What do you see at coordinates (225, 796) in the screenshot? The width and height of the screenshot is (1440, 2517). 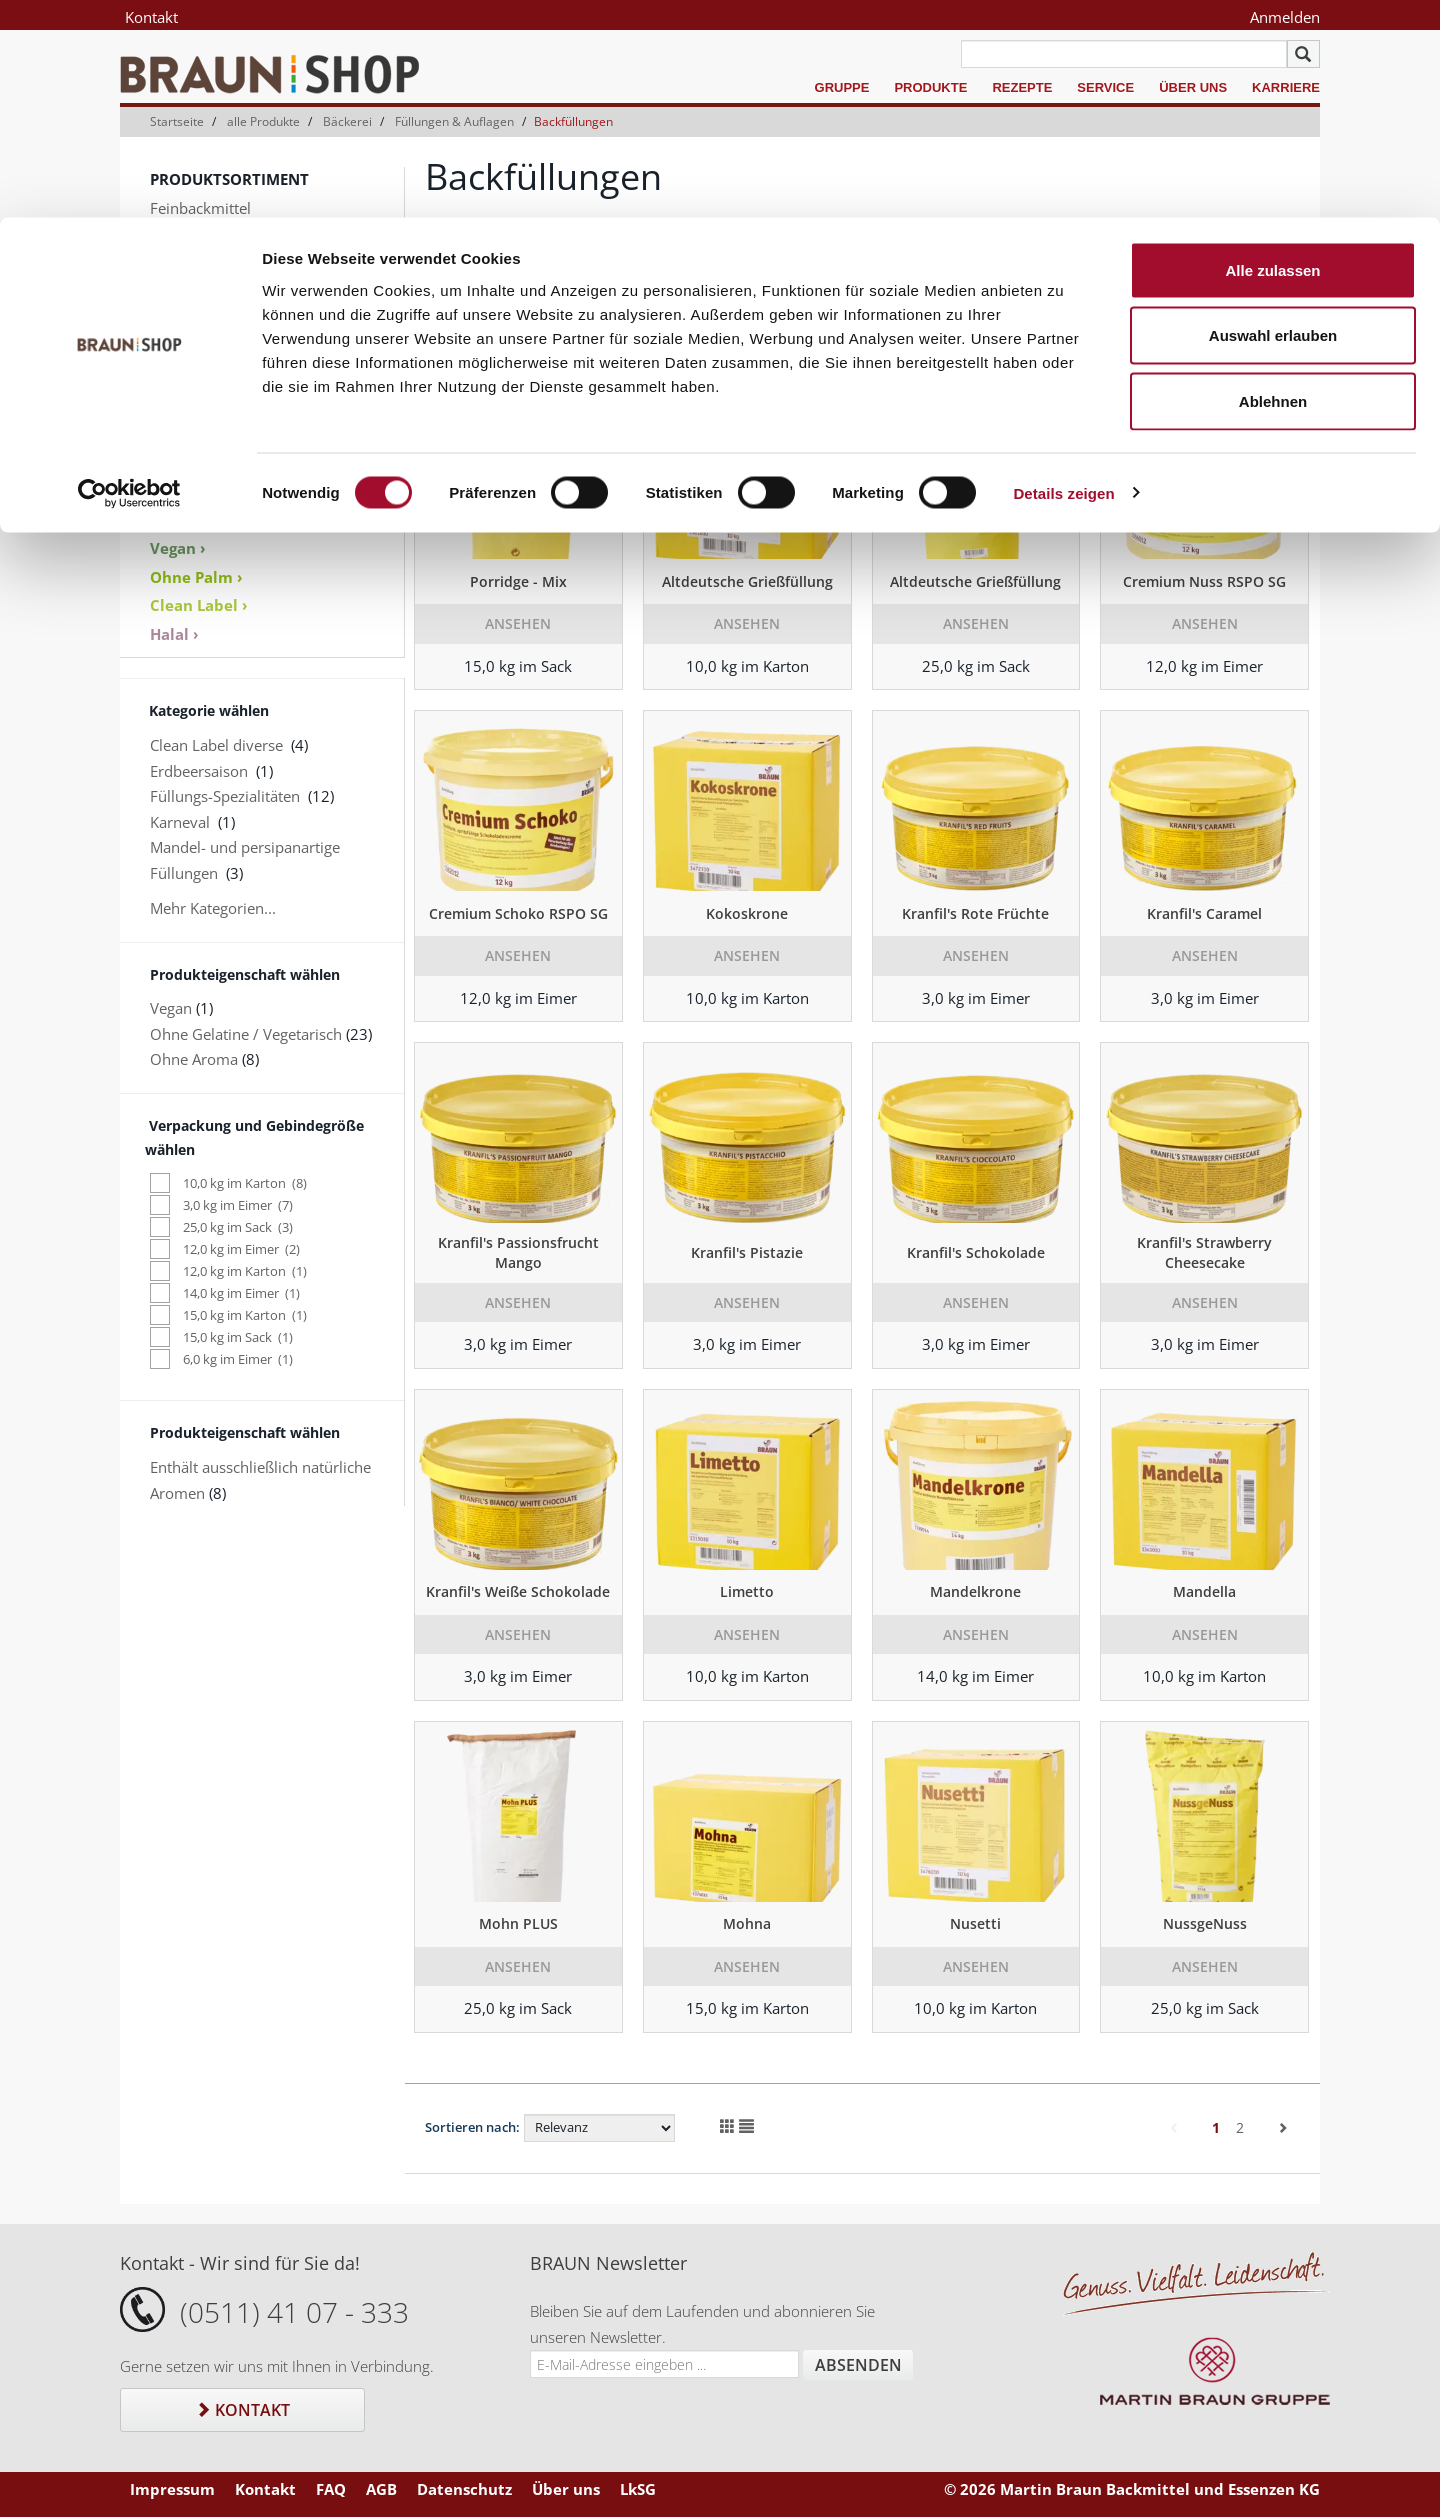 I see `Füllungs-Spezialitäten` at bounding box center [225, 796].